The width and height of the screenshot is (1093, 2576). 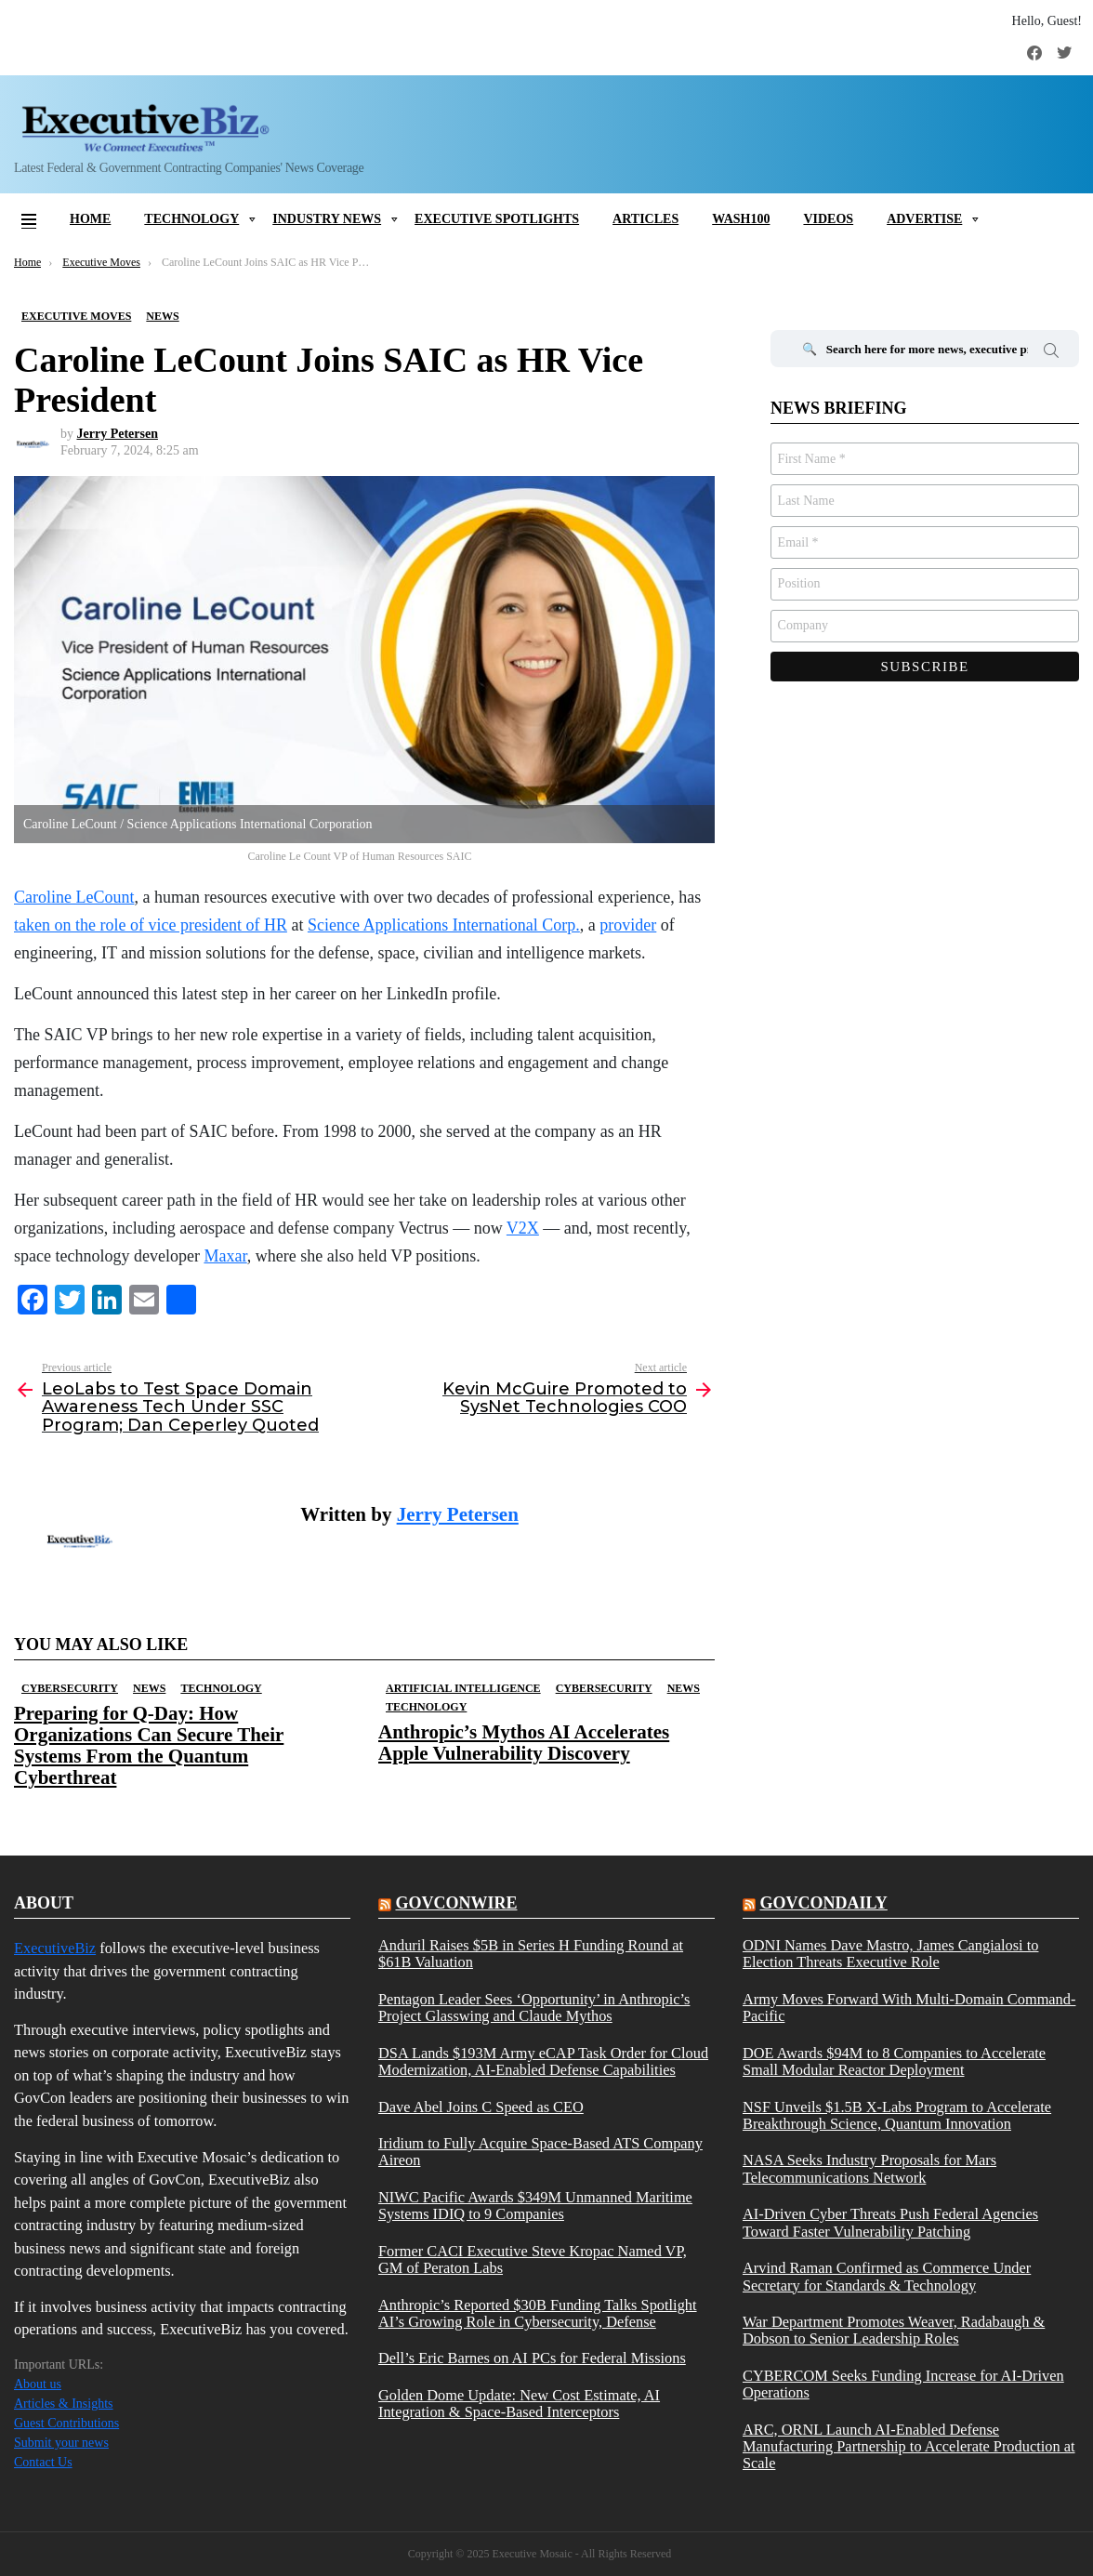 What do you see at coordinates (532, 2358) in the screenshot?
I see `Dell’s Eric Barnes on AI PCs for Federal Missions` at bounding box center [532, 2358].